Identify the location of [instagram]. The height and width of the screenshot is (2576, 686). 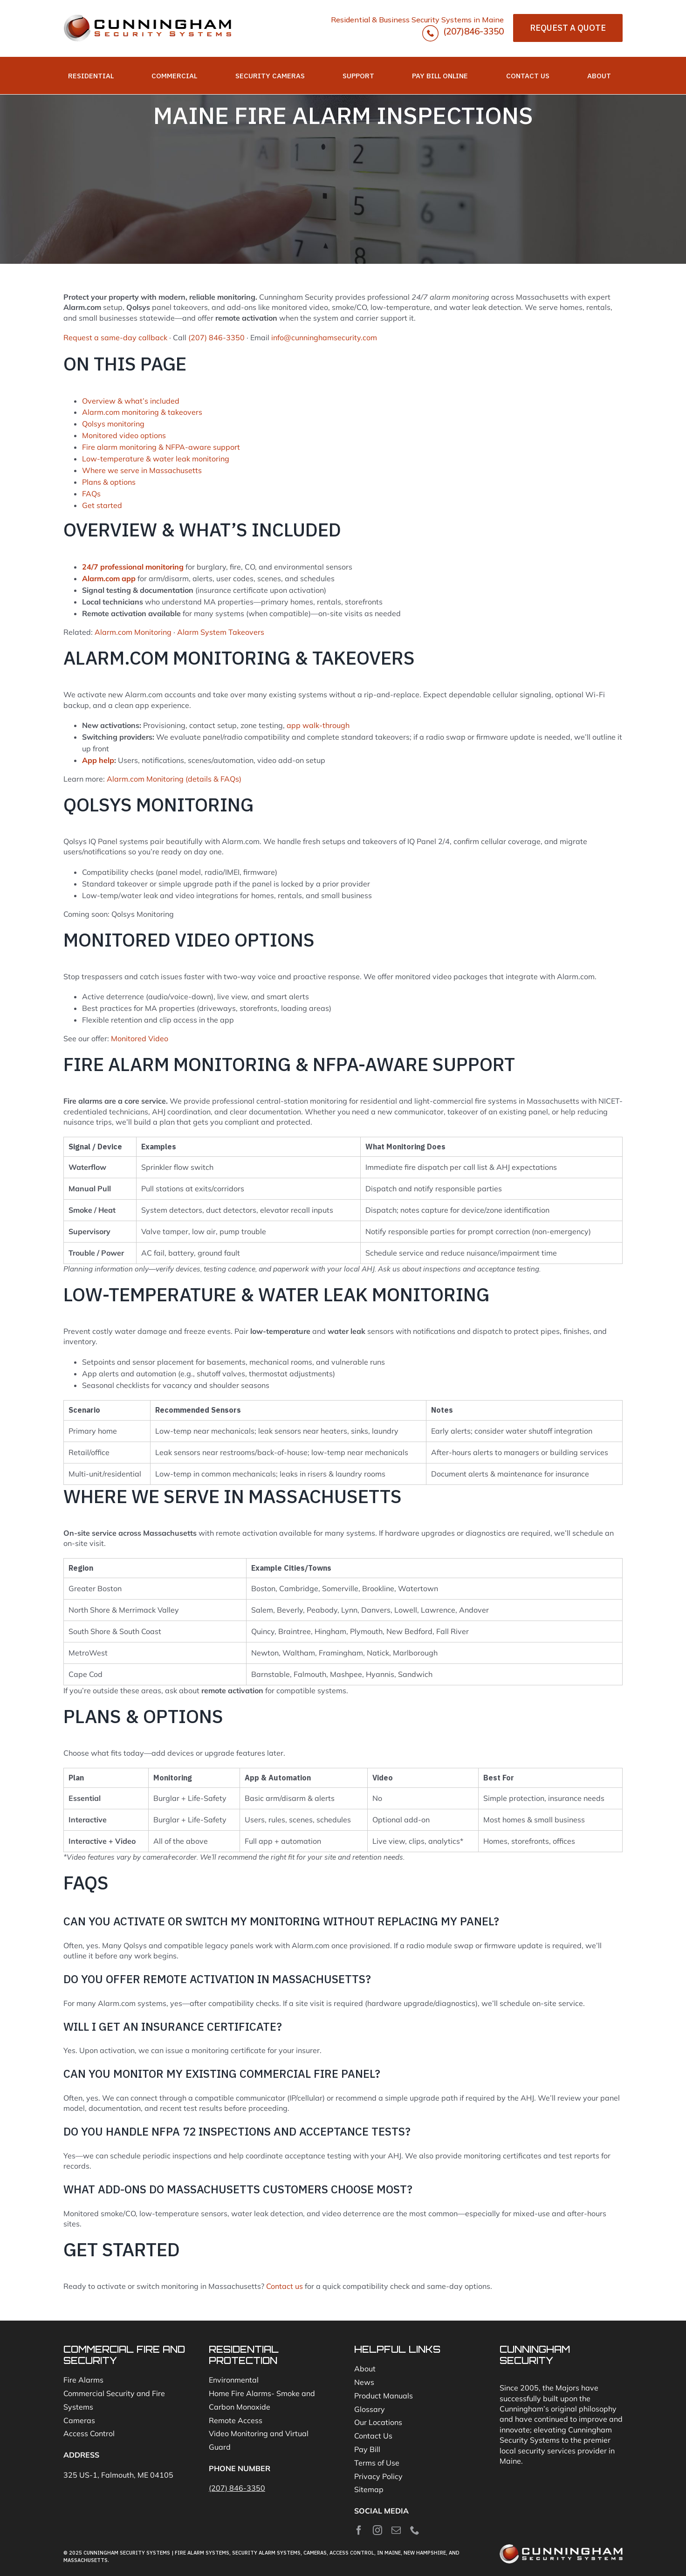
(377, 2530).